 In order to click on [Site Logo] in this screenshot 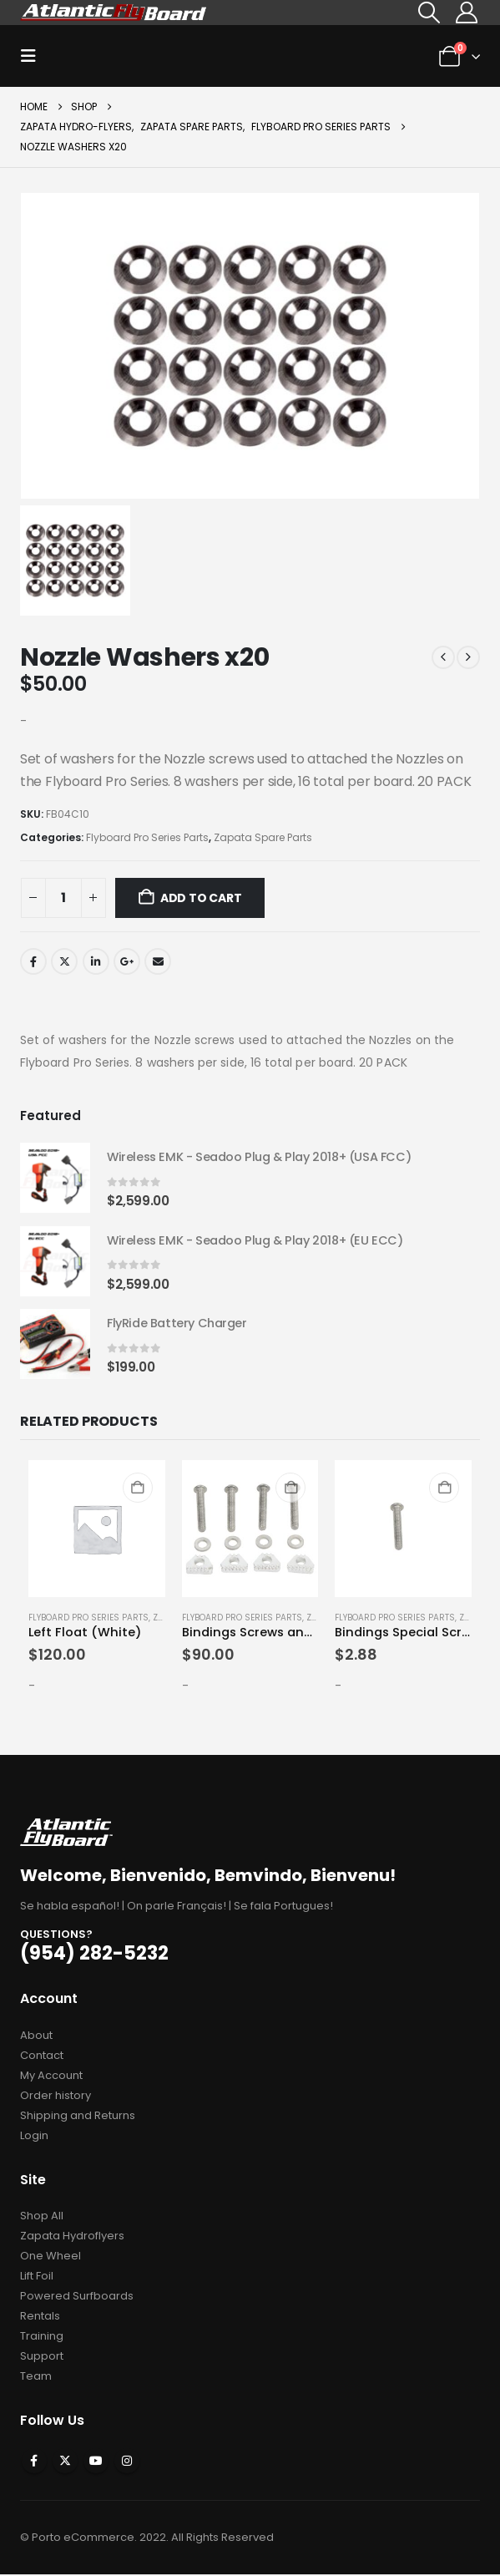, I will do `click(114, 12)`.